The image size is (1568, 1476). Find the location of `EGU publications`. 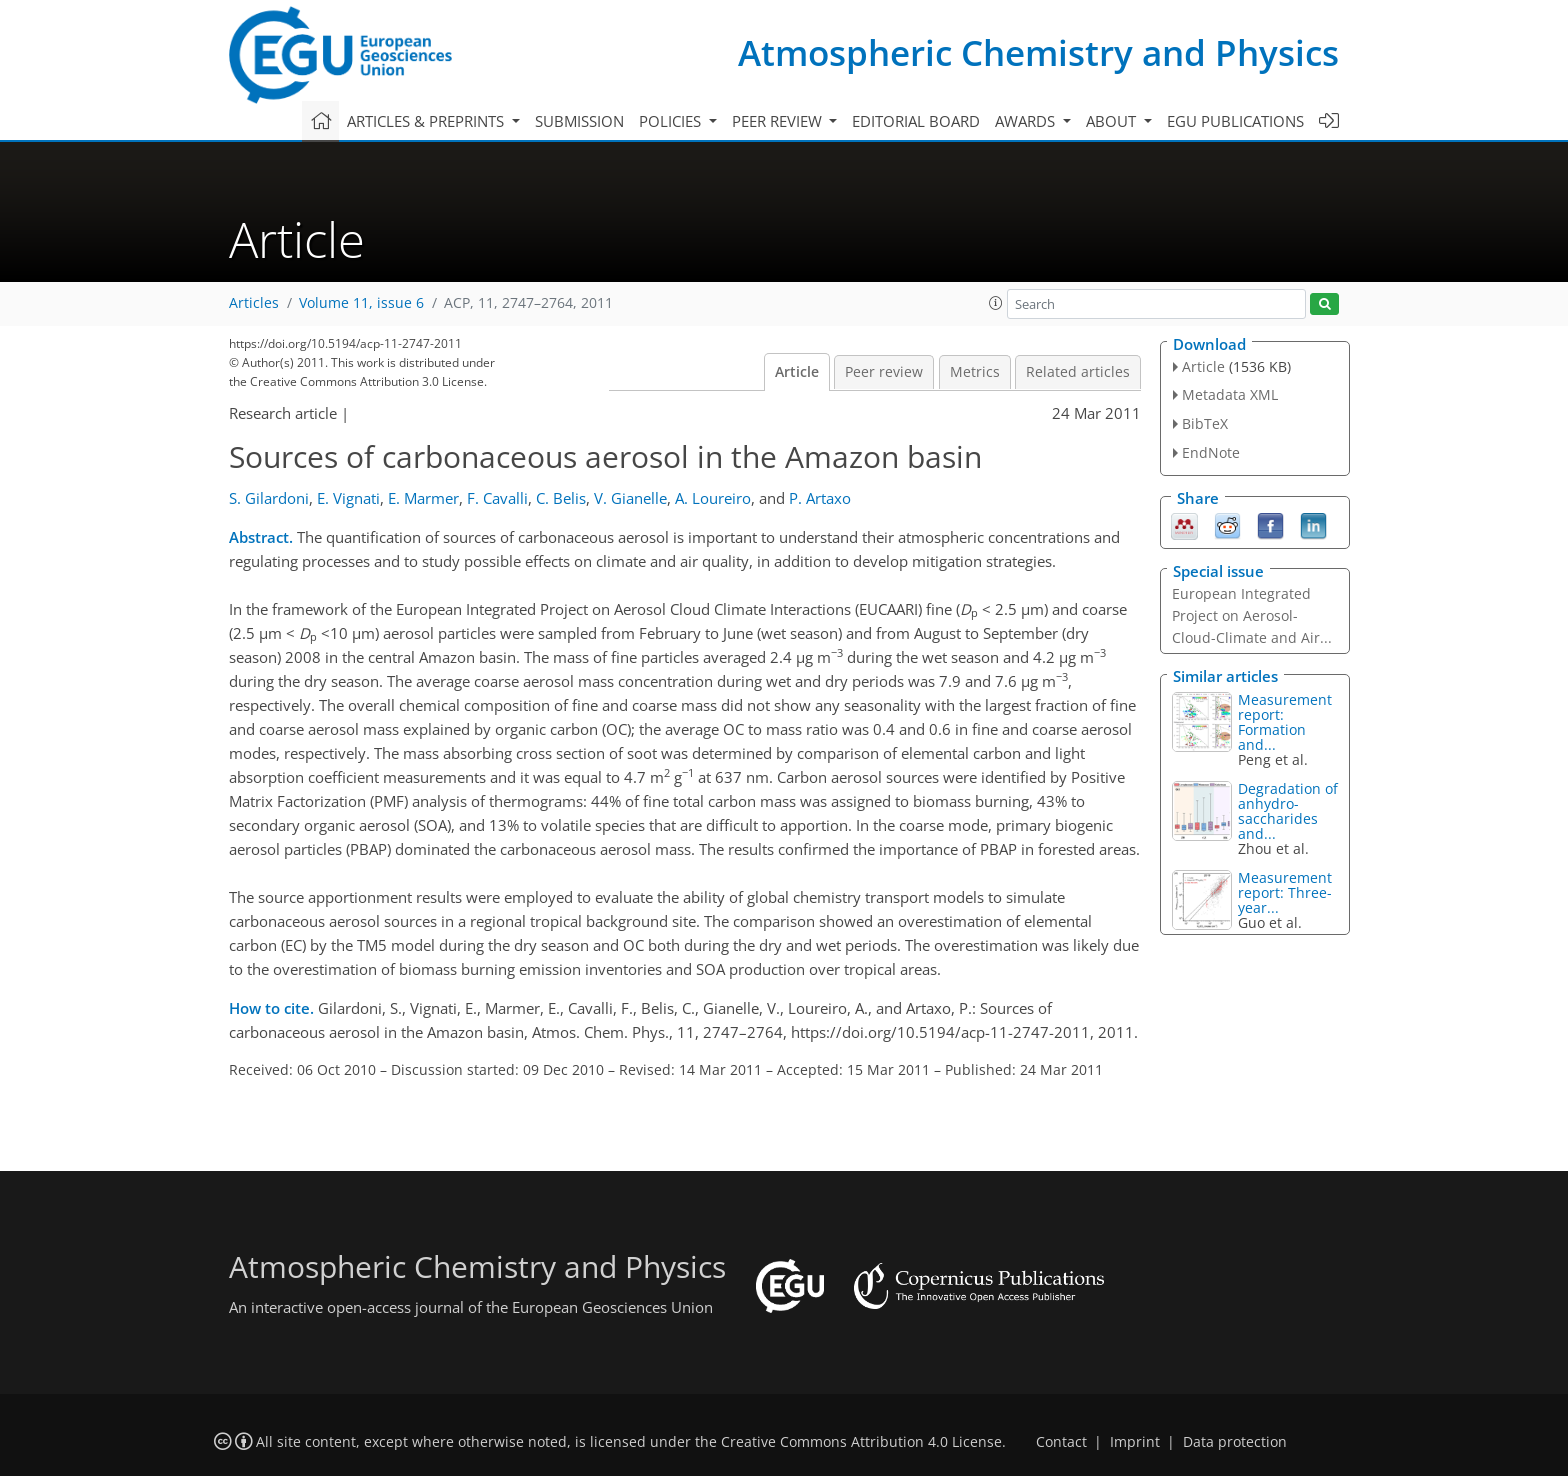

EGU publications is located at coordinates (1235, 121).